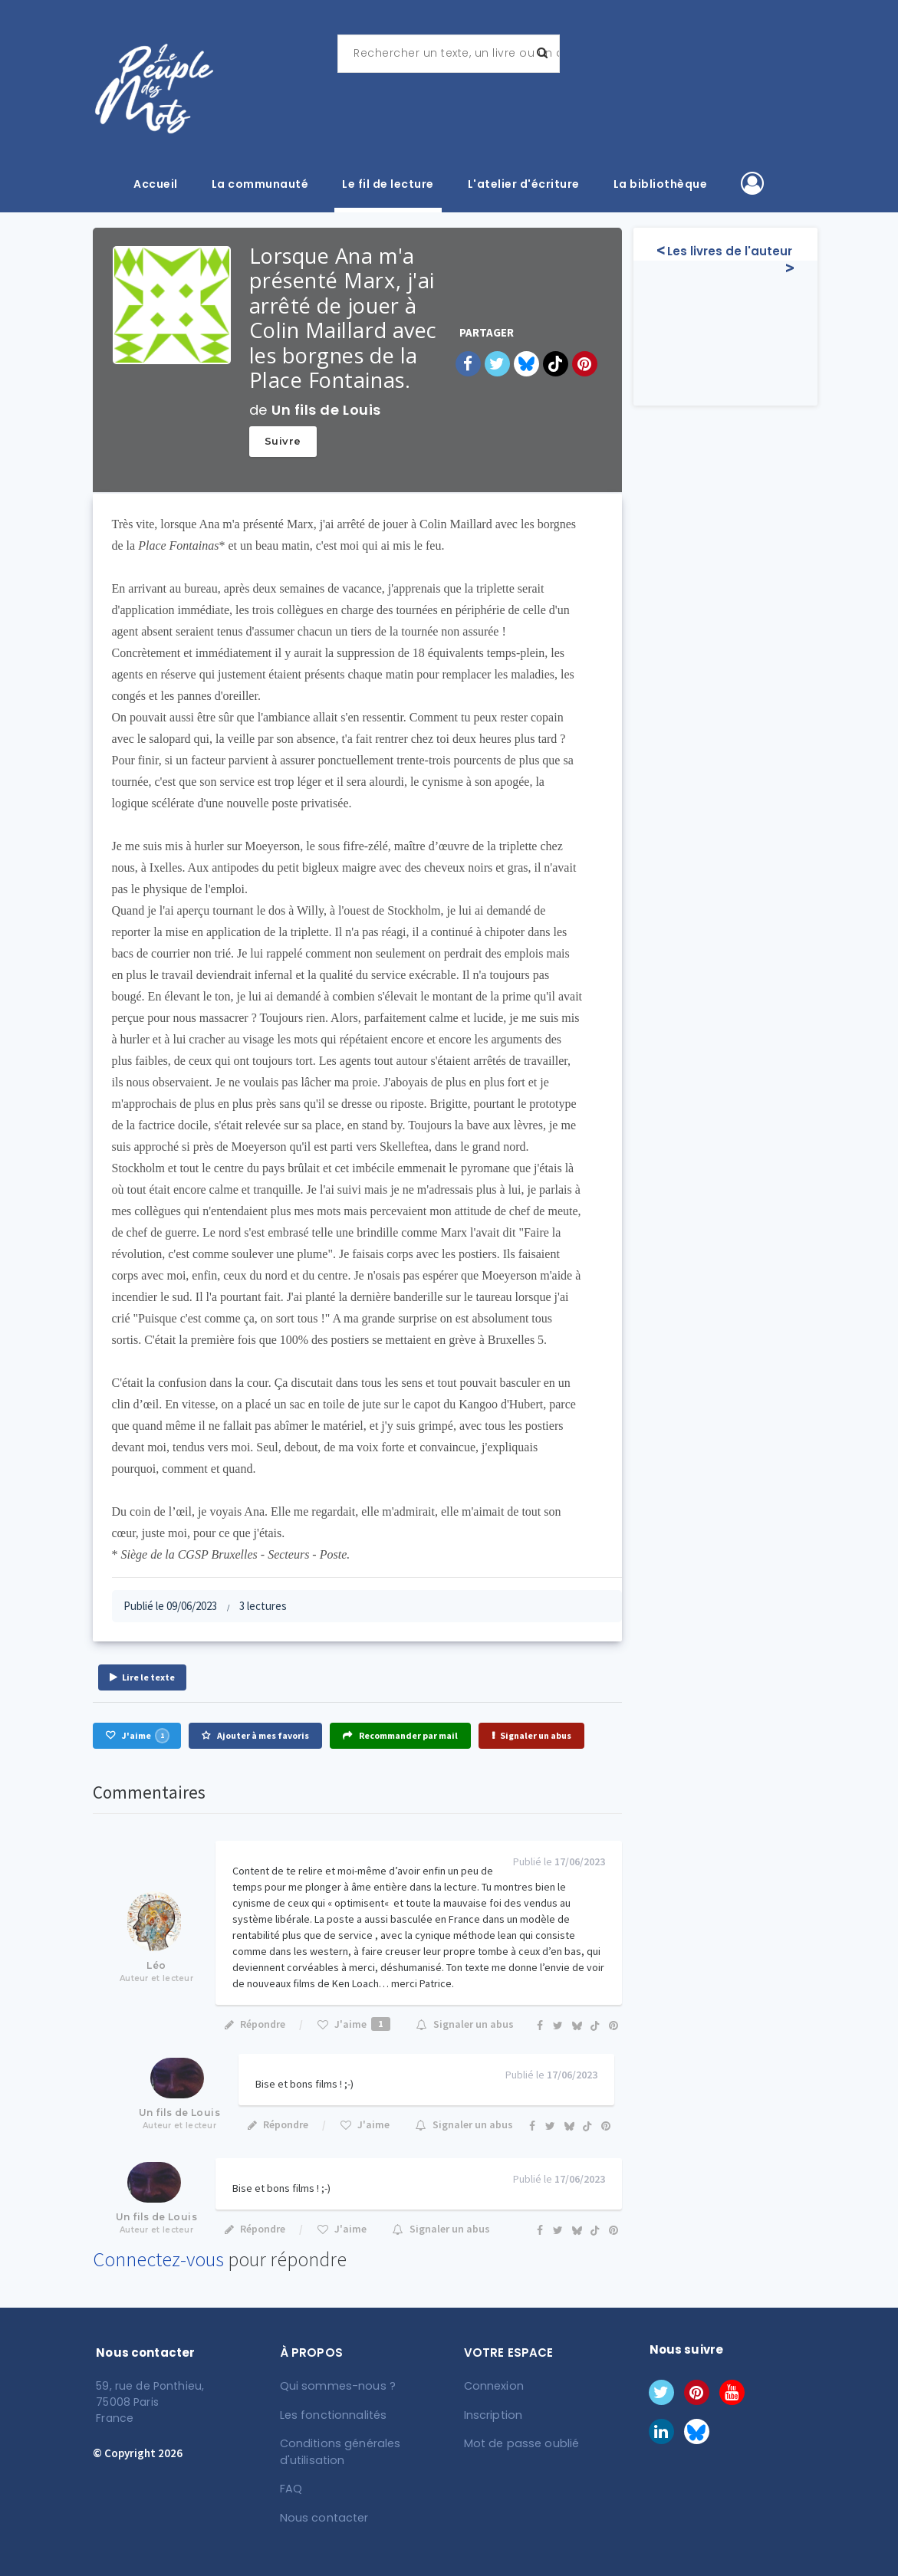 The height and width of the screenshot is (2576, 898). I want to click on Suivre, so click(283, 441).